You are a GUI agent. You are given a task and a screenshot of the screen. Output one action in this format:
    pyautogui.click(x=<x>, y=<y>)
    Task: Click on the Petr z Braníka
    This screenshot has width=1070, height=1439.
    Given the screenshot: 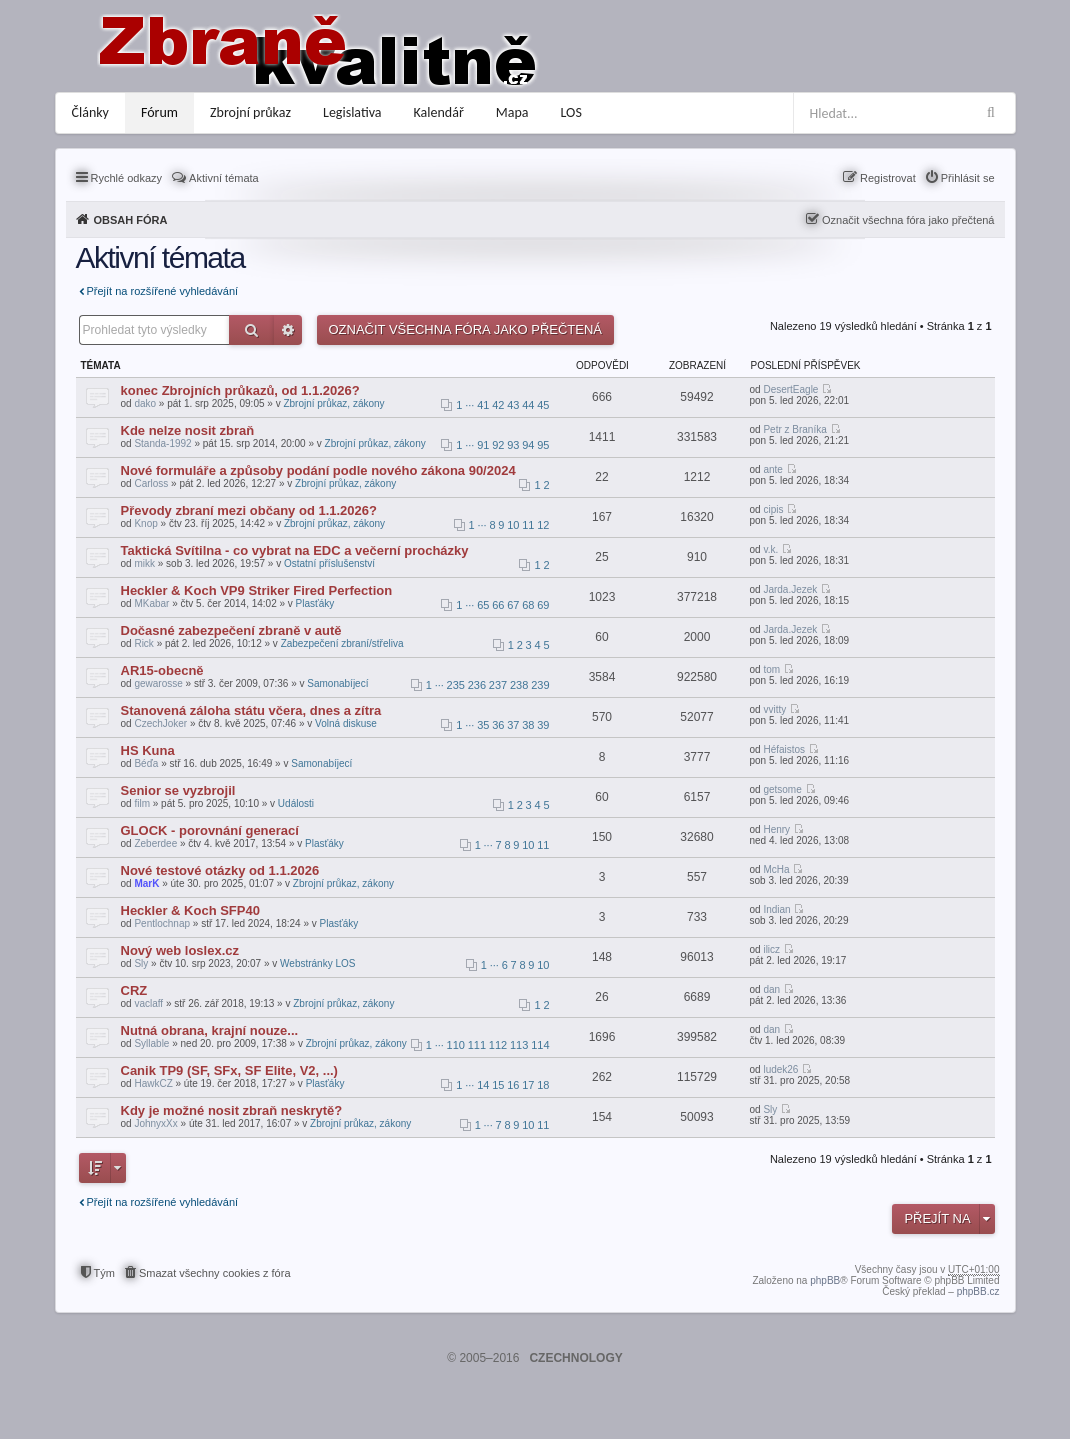 What is the action you would take?
    pyautogui.click(x=794, y=429)
    